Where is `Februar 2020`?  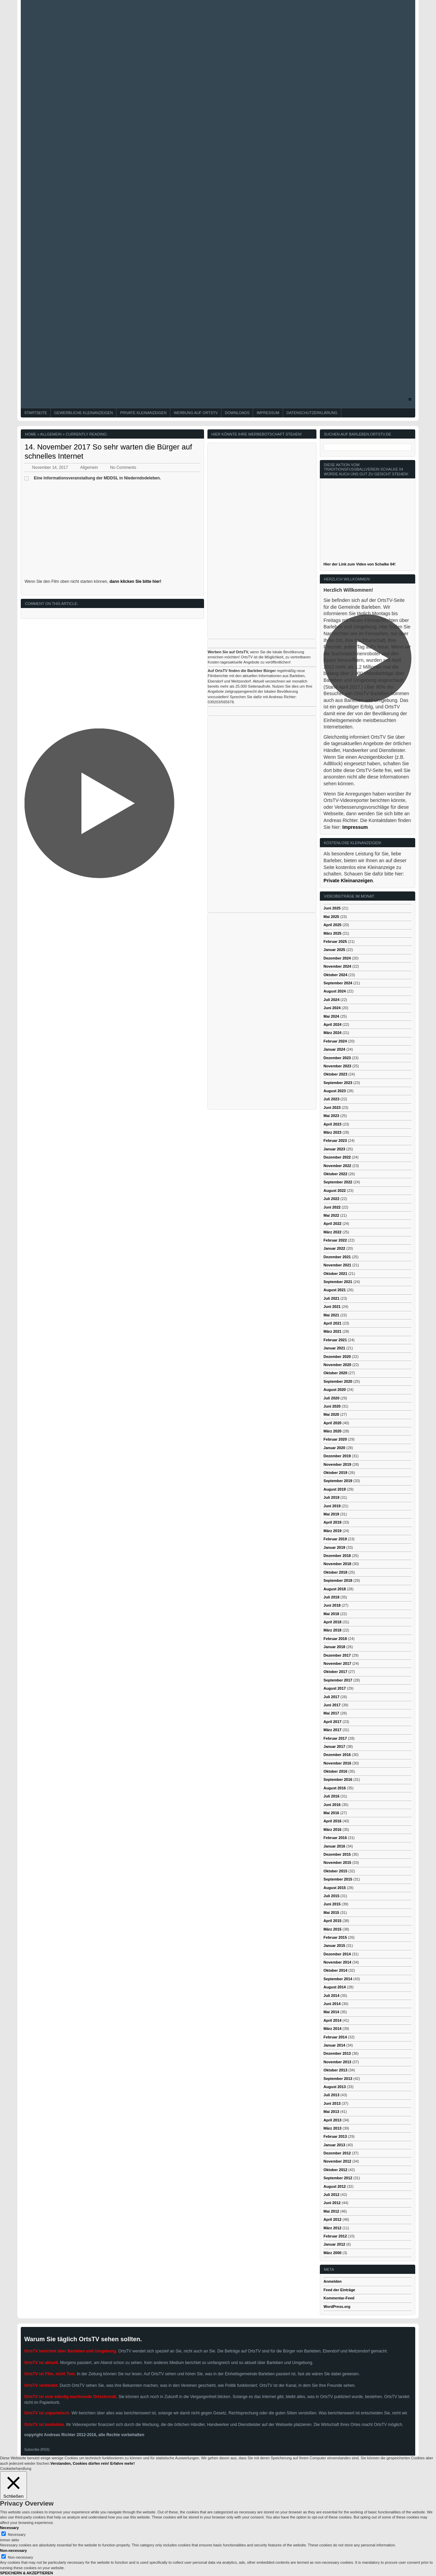 Februar 2020 is located at coordinates (335, 1439).